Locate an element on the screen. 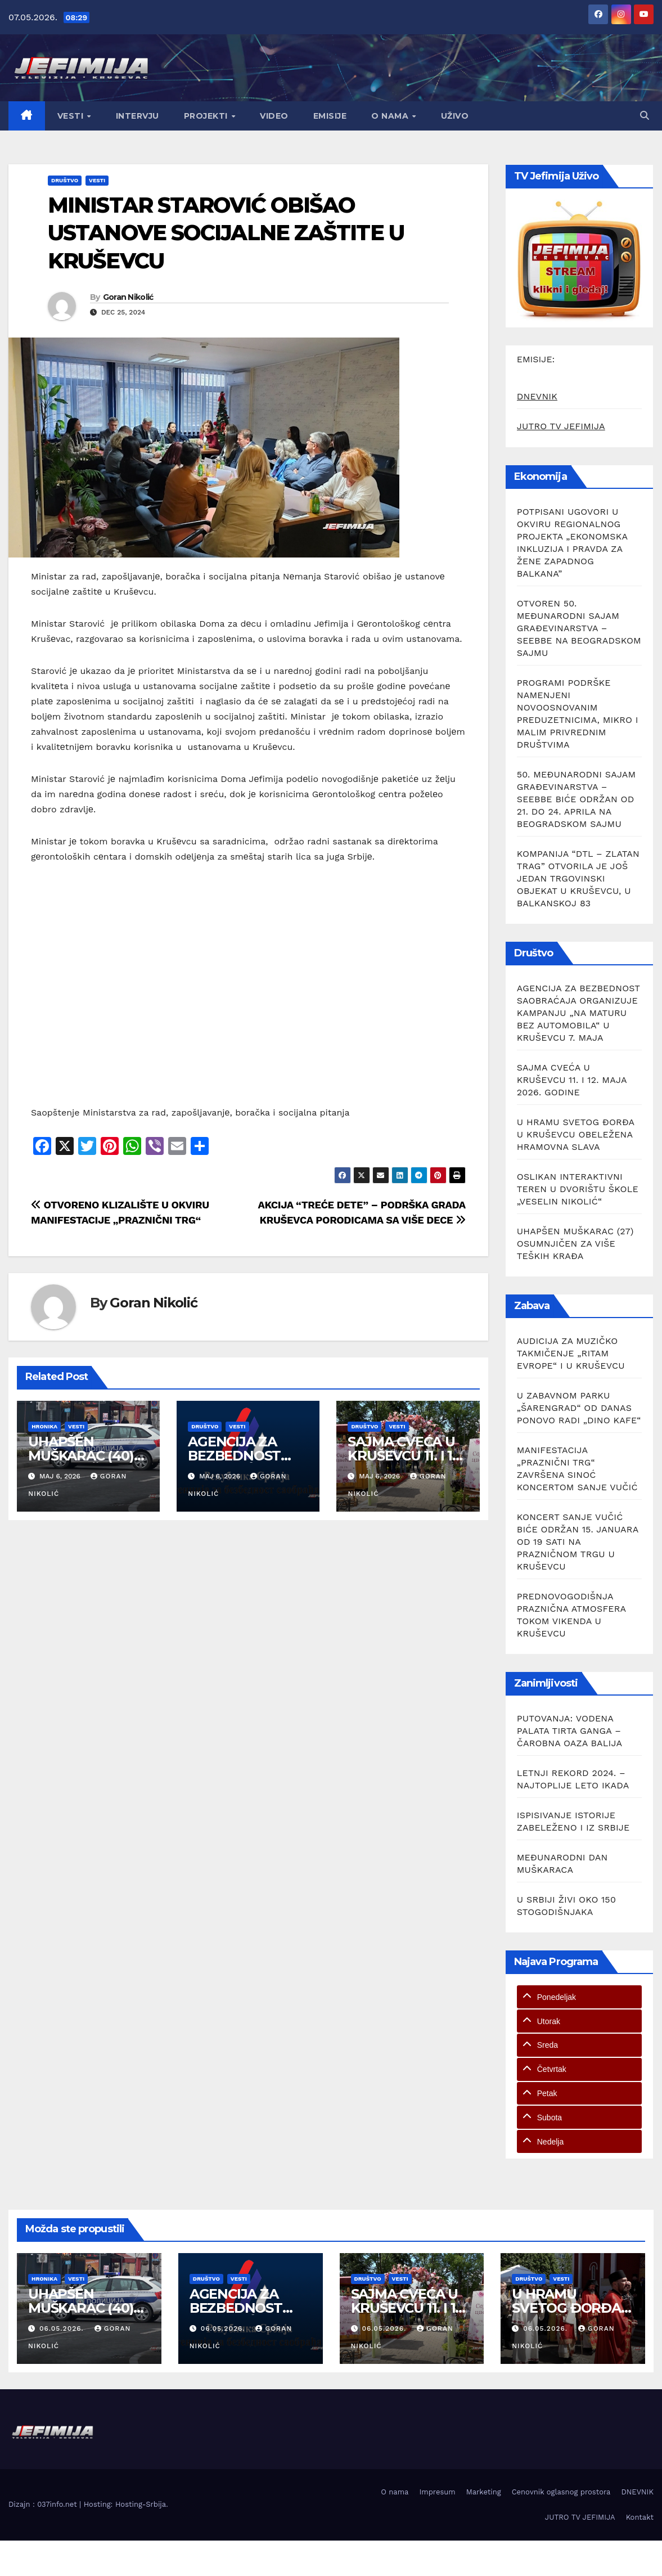 Image resolution: width=662 pixels, height=2576 pixels. Impresum is located at coordinates (437, 2492).